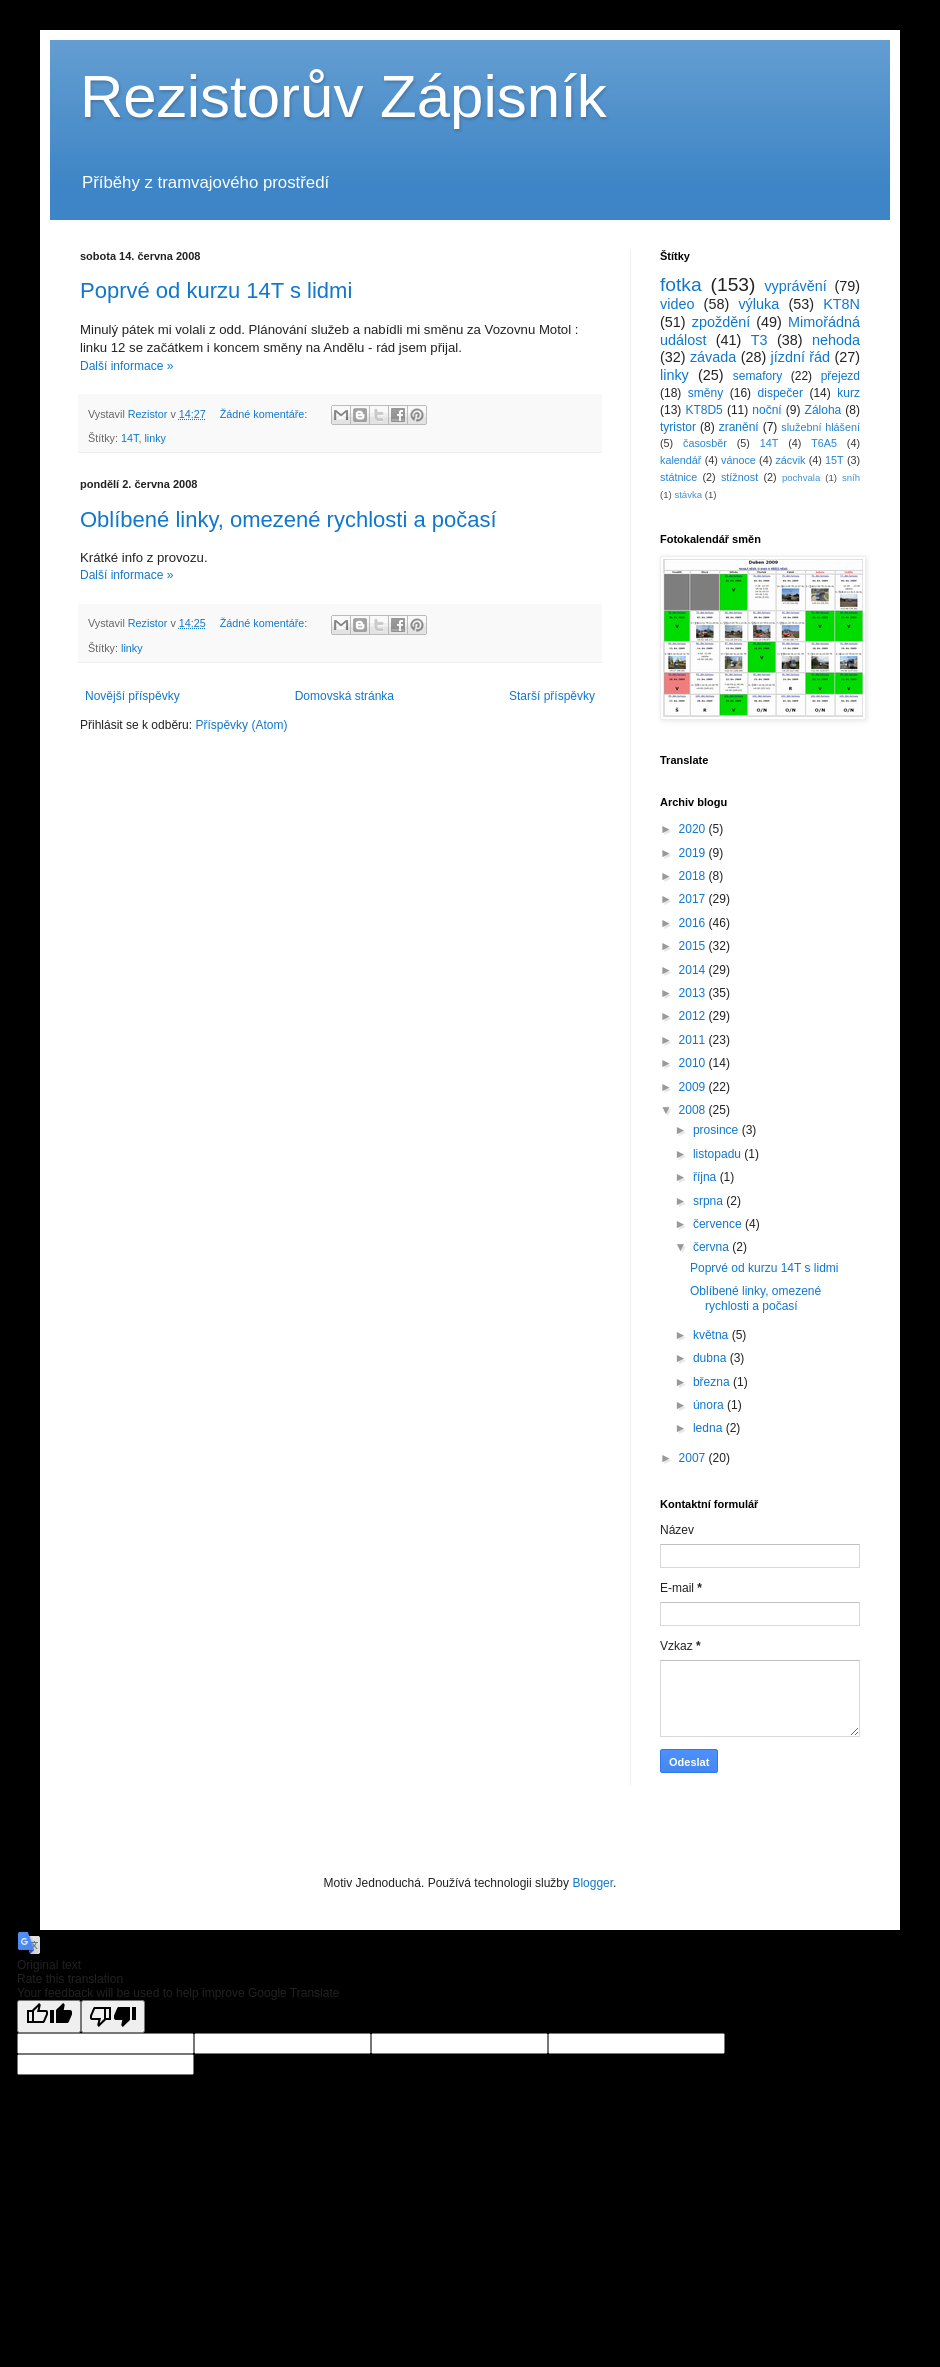 The height and width of the screenshot is (2367, 940). Describe the element at coordinates (721, 322) in the screenshot. I see `zpoždění` at that location.